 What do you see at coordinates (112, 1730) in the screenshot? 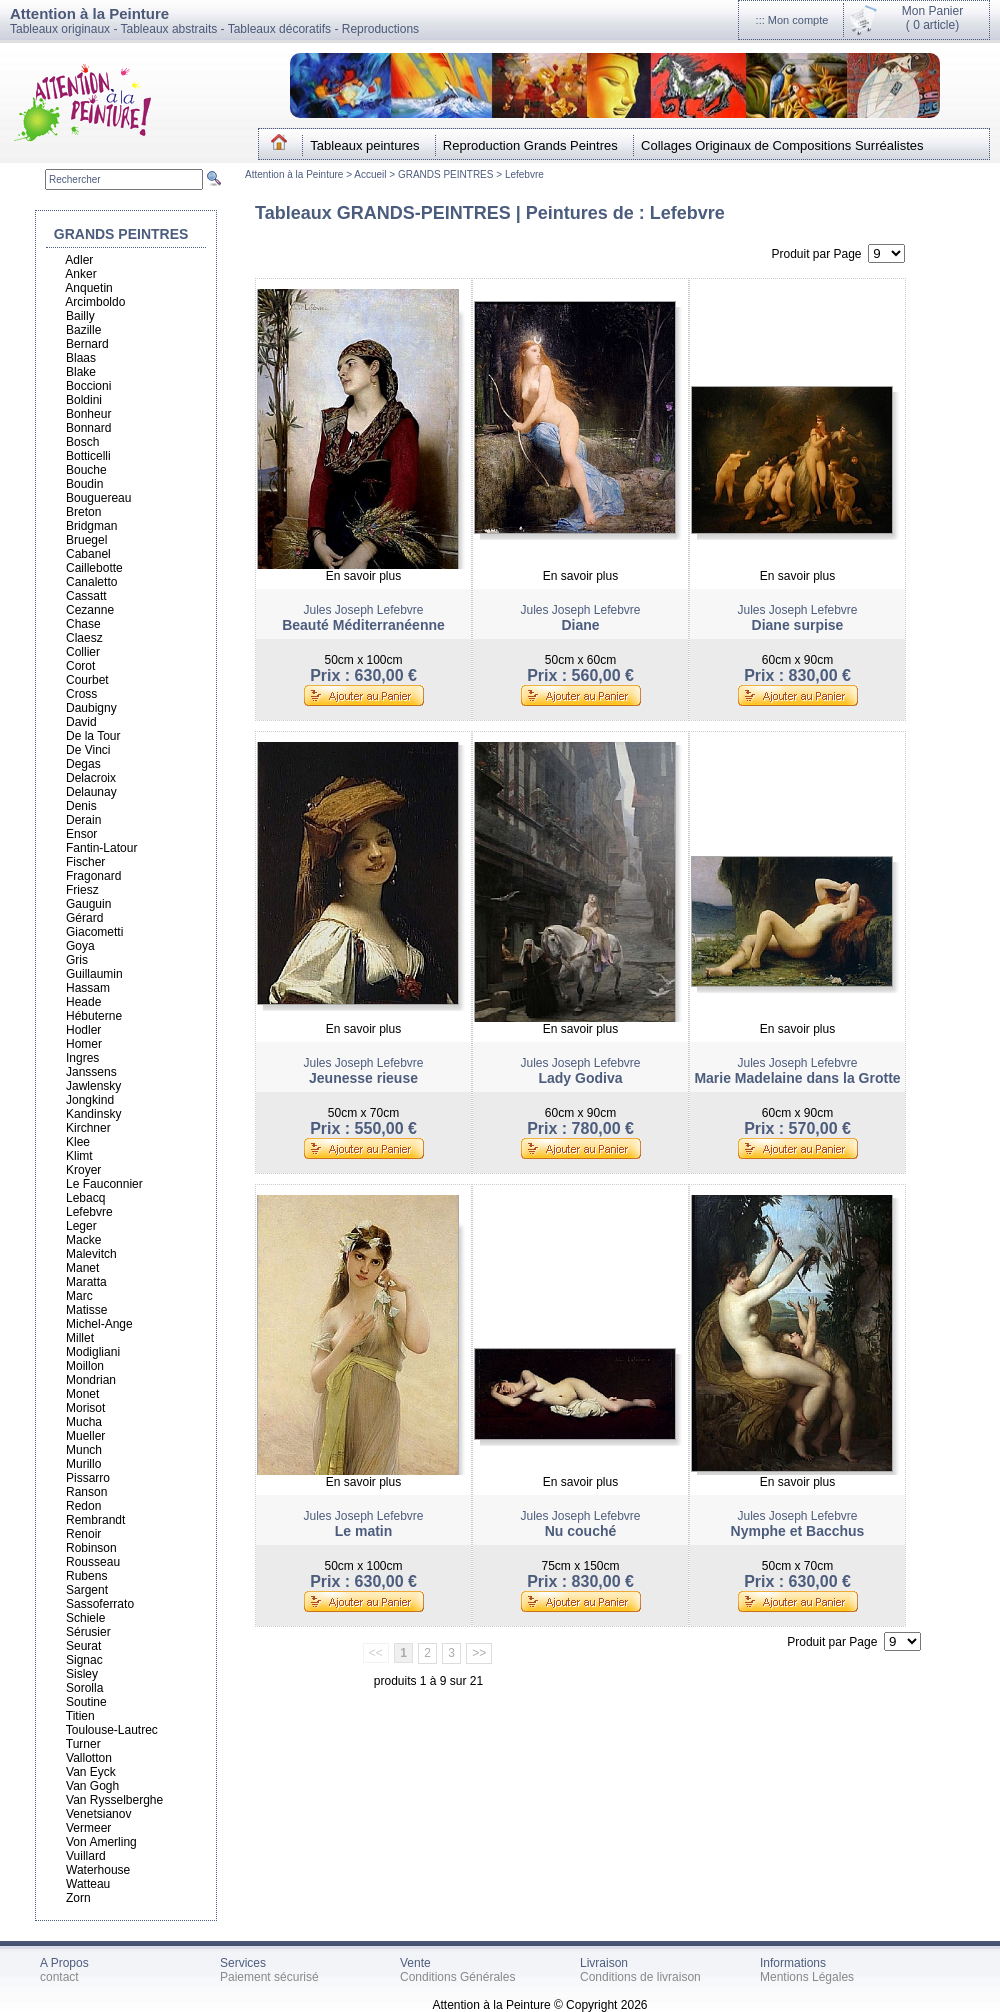
I see `Toulouse-Lautrec` at bounding box center [112, 1730].